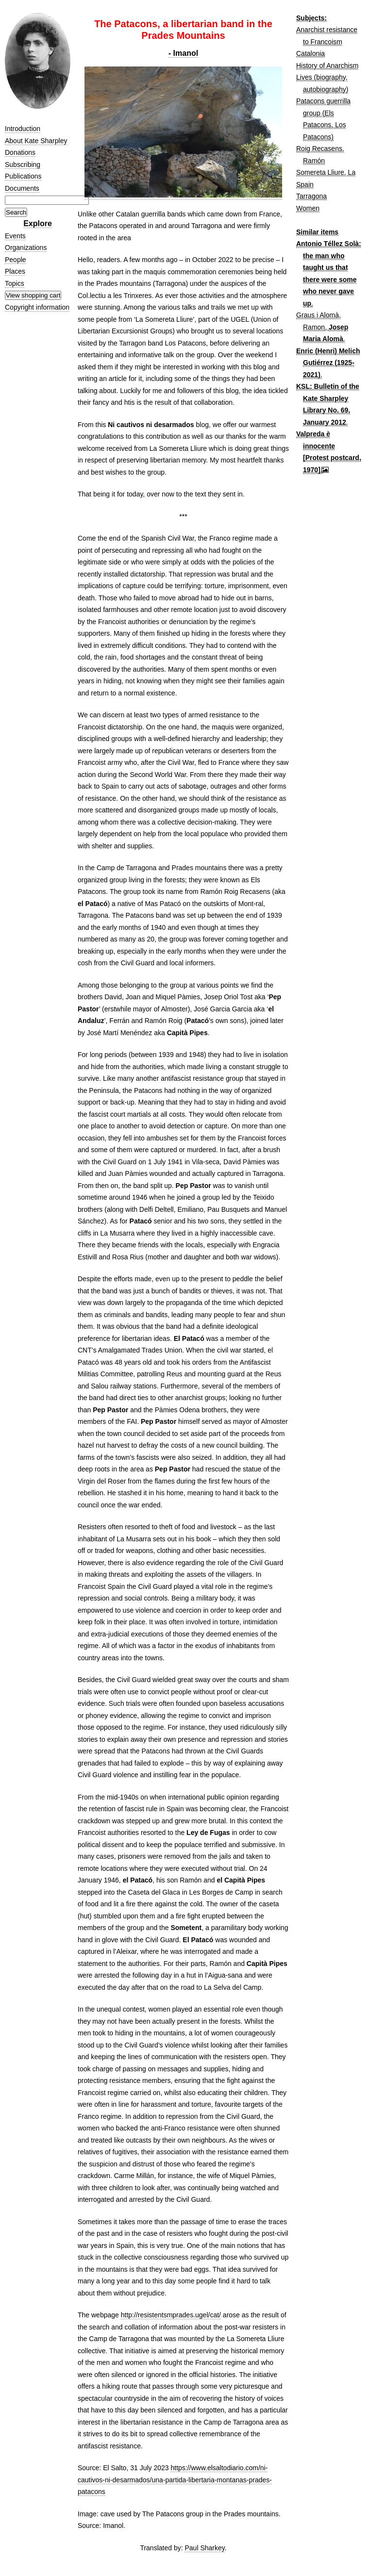 This screenshot has height=2576, width=369. What do you see at coordinates (26, 247) in the screenshot?
I see `Organizations` at bounding box center [26, 247].